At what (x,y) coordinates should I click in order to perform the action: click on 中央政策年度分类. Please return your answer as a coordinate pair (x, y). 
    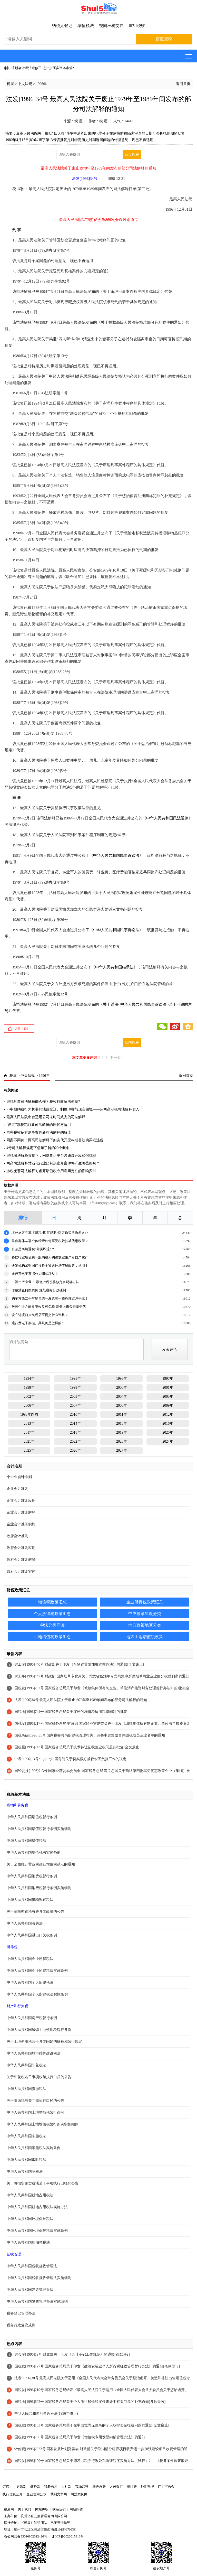
    Looking at the image, I should click on (144, 1613).